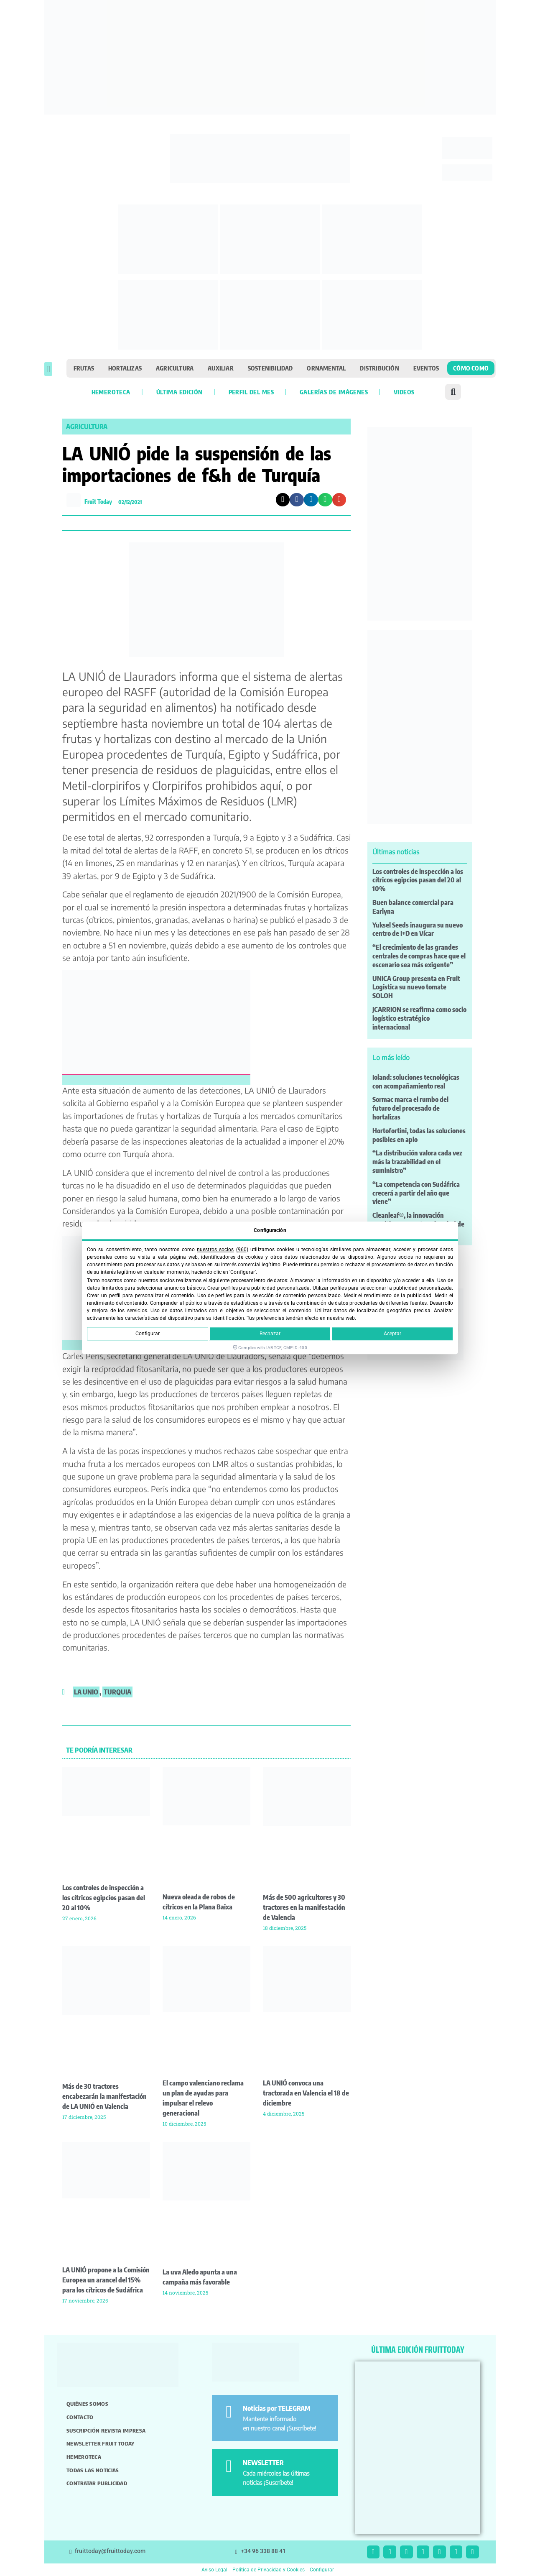 Image resolution: width=540 pixels, height=2576 pixels. I want to click on Galerías de imágenes, so click(334, 392).